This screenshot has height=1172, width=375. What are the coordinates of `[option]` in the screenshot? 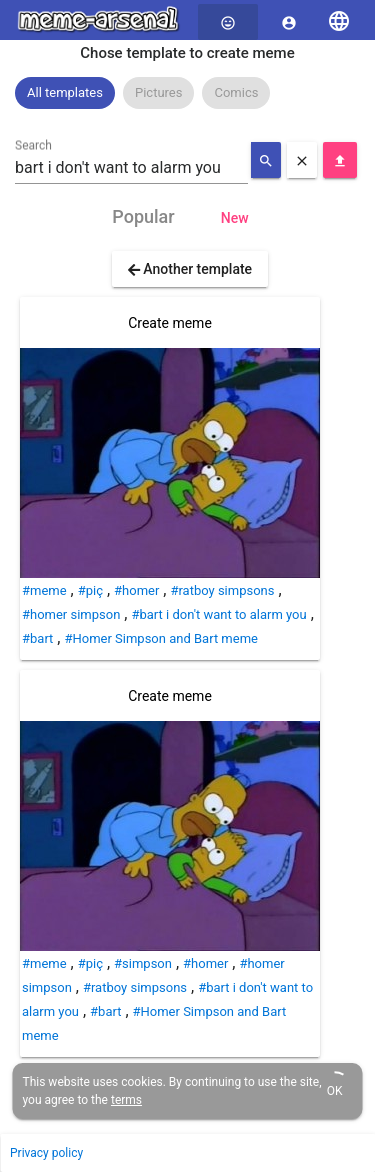 It's located at (65, 93).